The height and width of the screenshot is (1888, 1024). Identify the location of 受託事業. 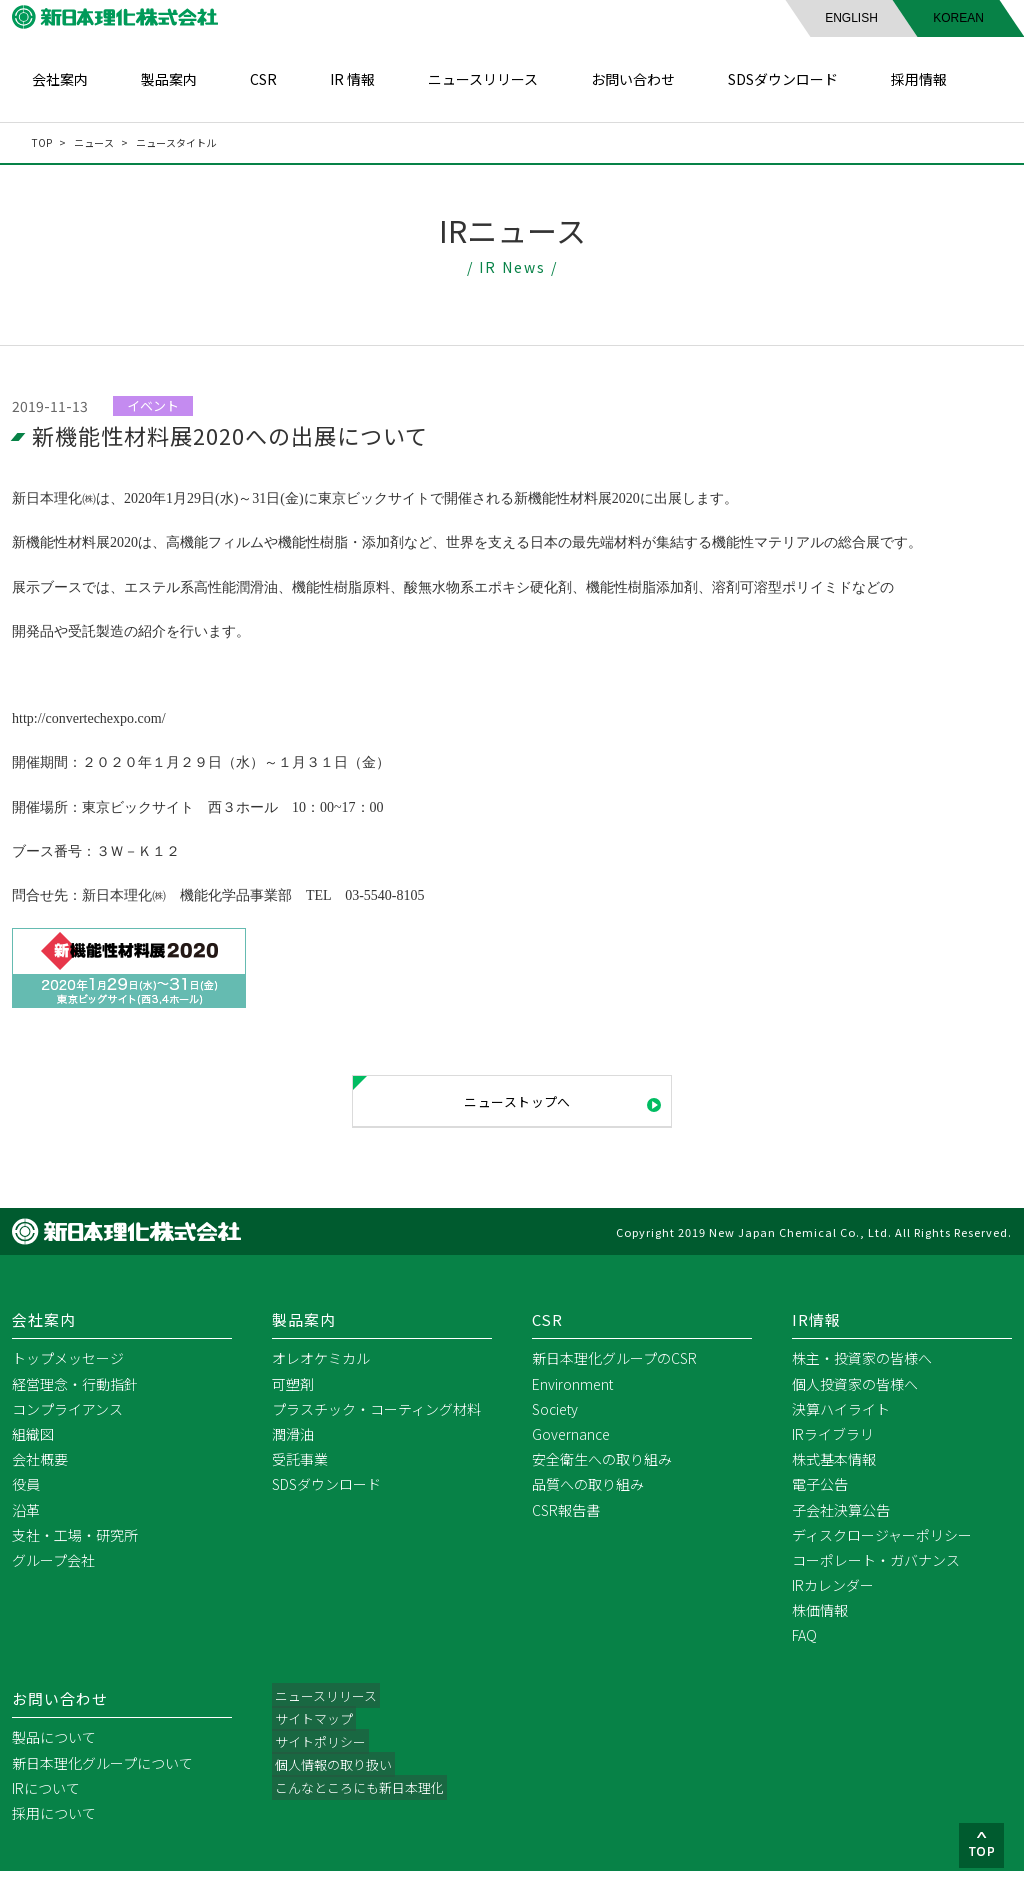
(300, 1476).